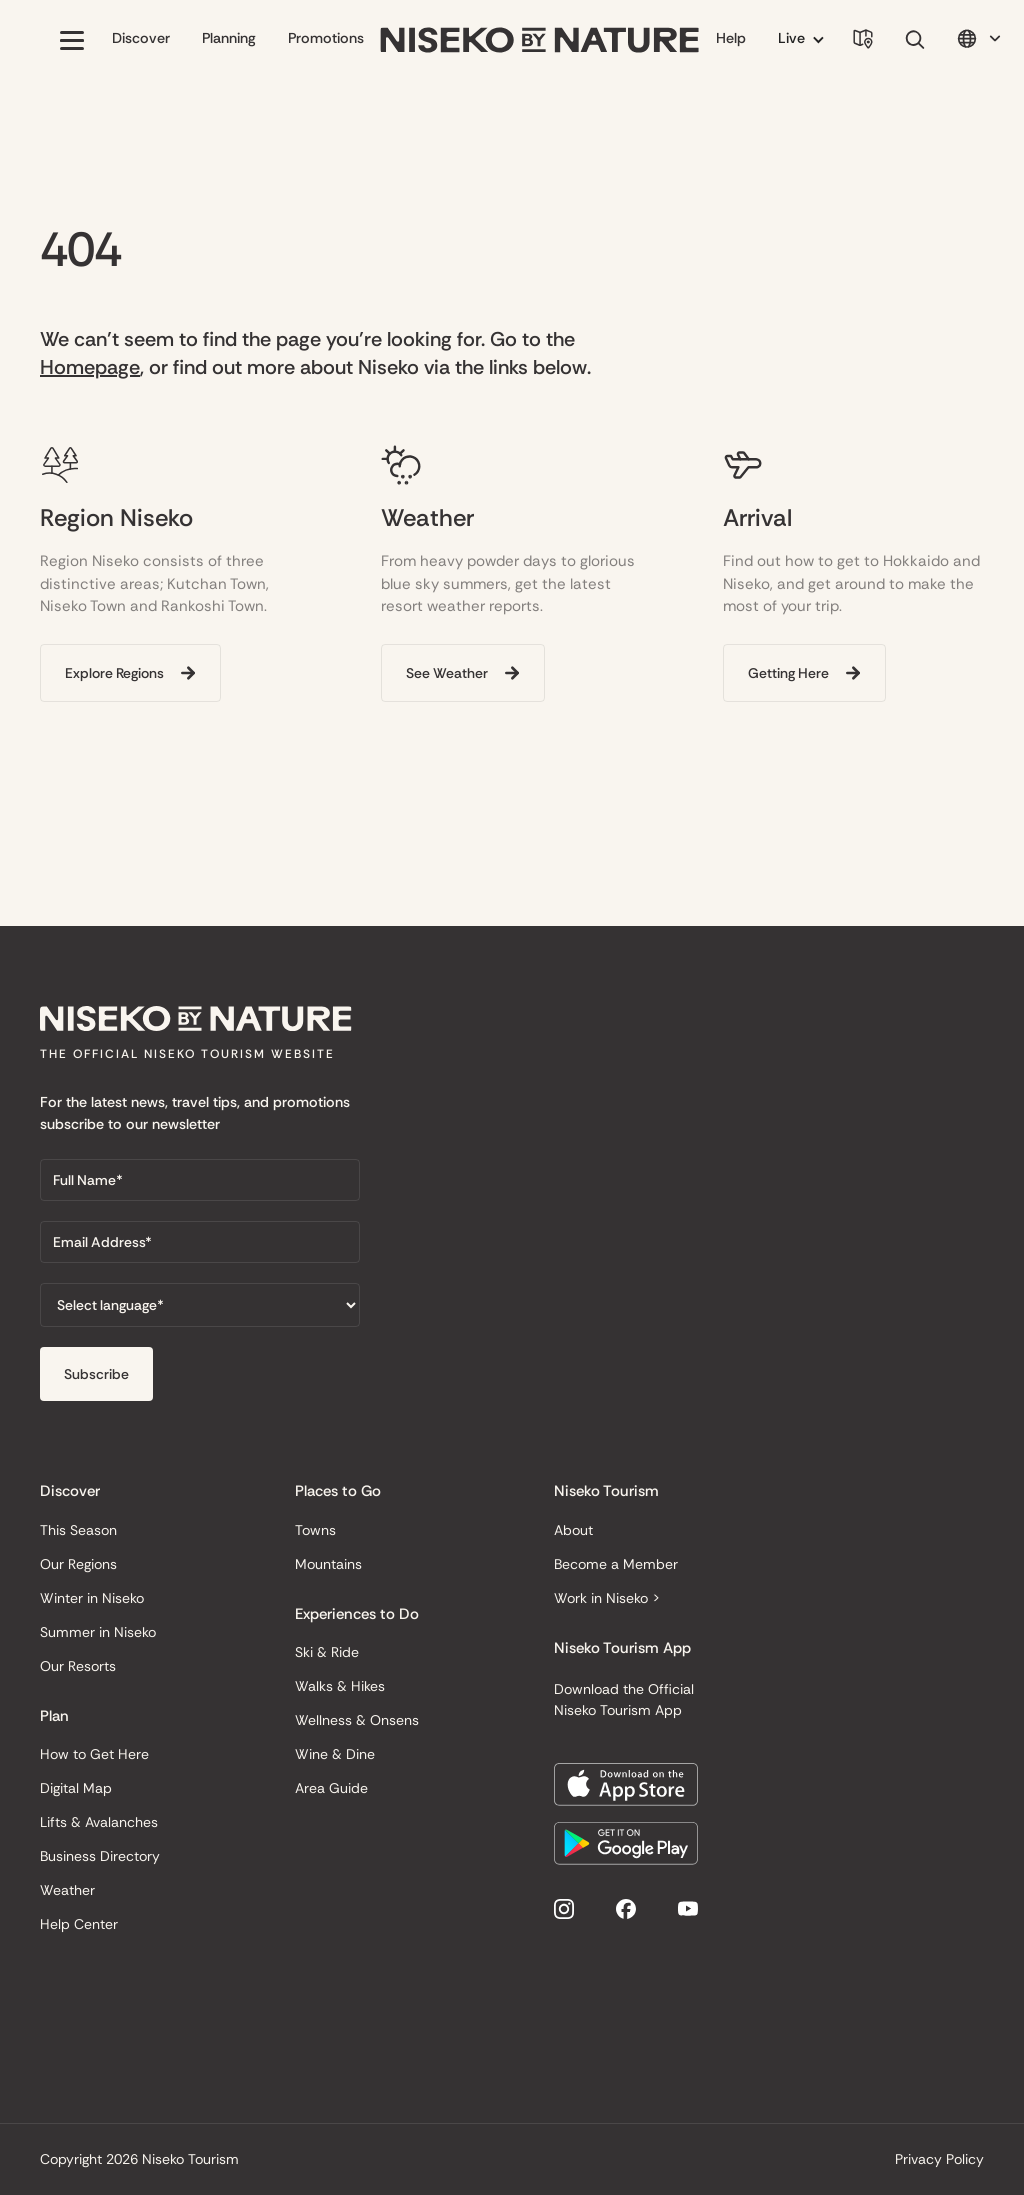 The width and height of the screenshot is (1024, 2195). What do you see at coordinates (939, 2159) in the screenshot?
I see `Privacy Policy` at bounding box center [939, 2159].